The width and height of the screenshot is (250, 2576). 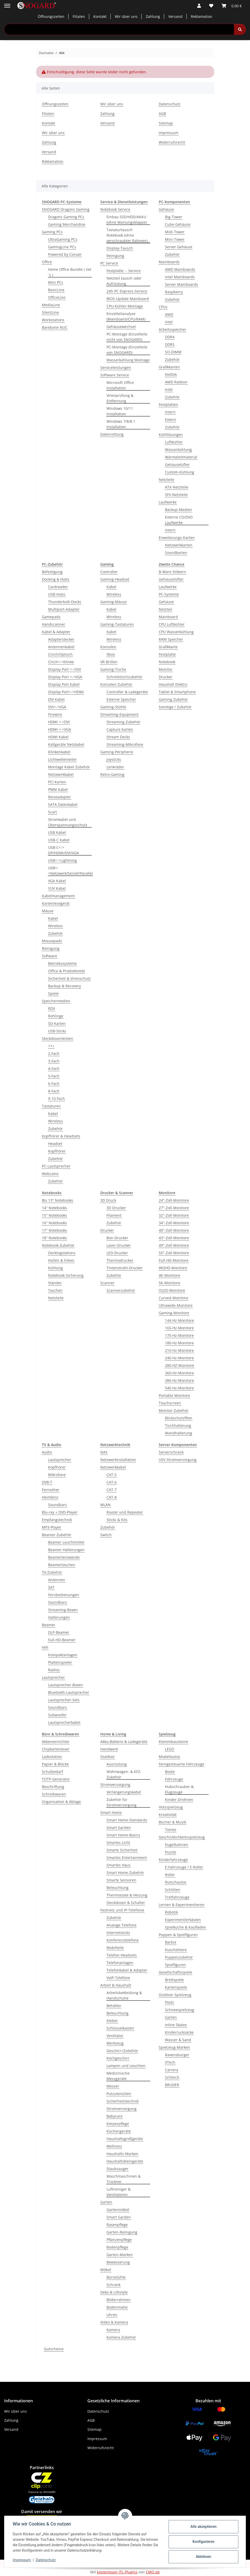 I want to click on Speichermedien, so click(x=56, y=1000).